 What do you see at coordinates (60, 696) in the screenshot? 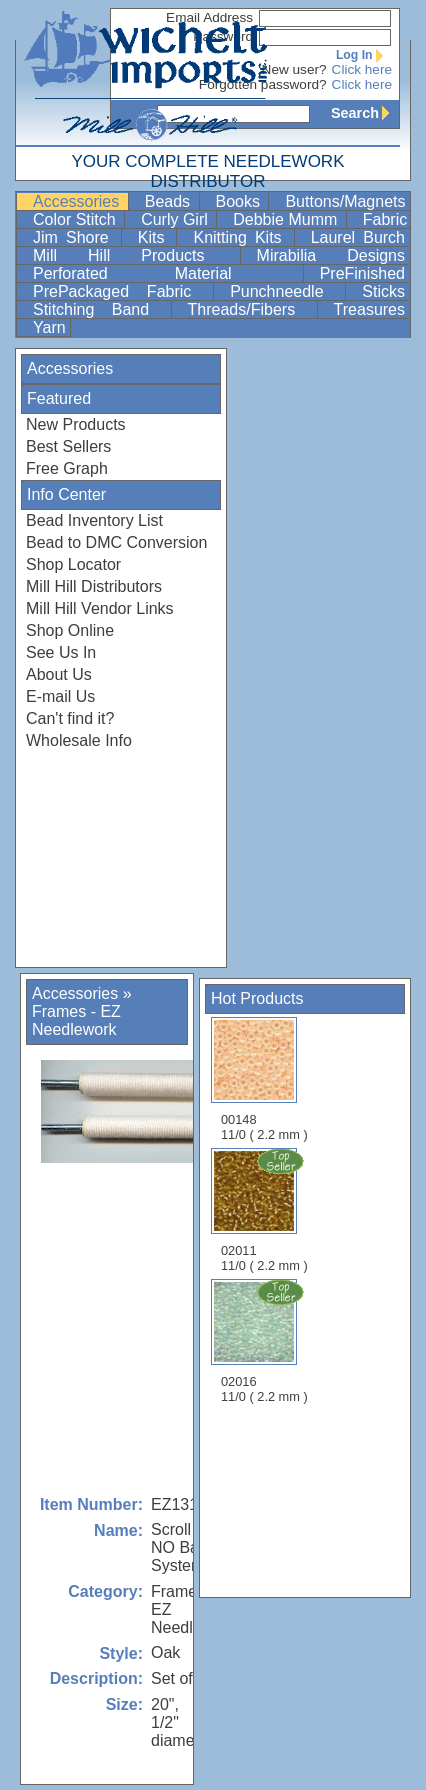
I see `E-mail Us` at bounding box center [60, 696].